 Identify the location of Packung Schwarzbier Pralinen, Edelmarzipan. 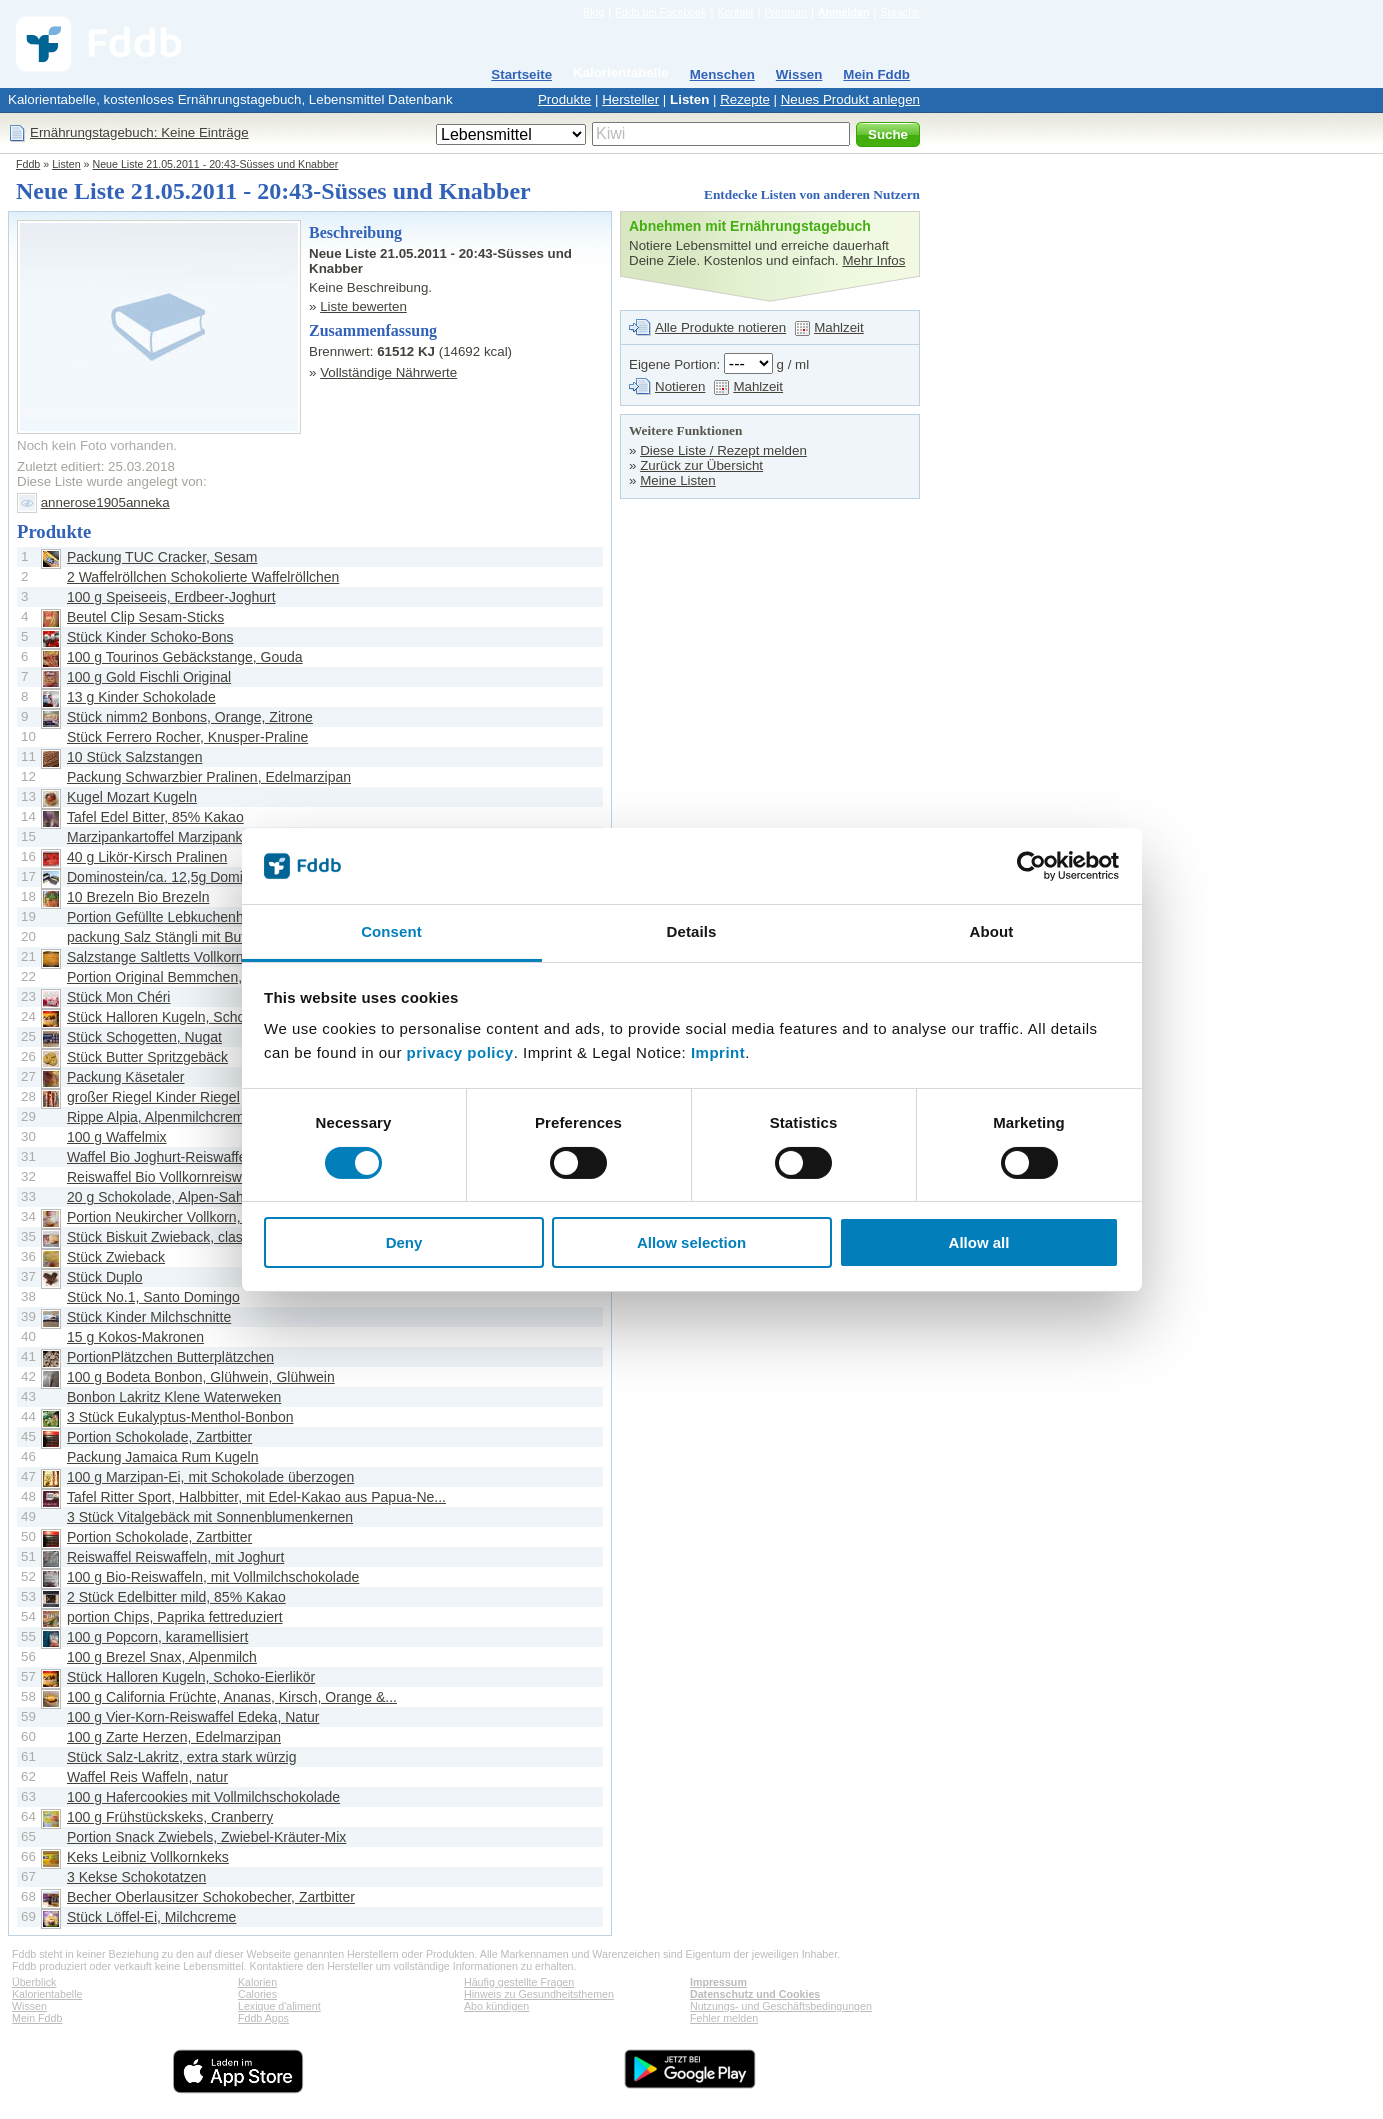
(209, 777).